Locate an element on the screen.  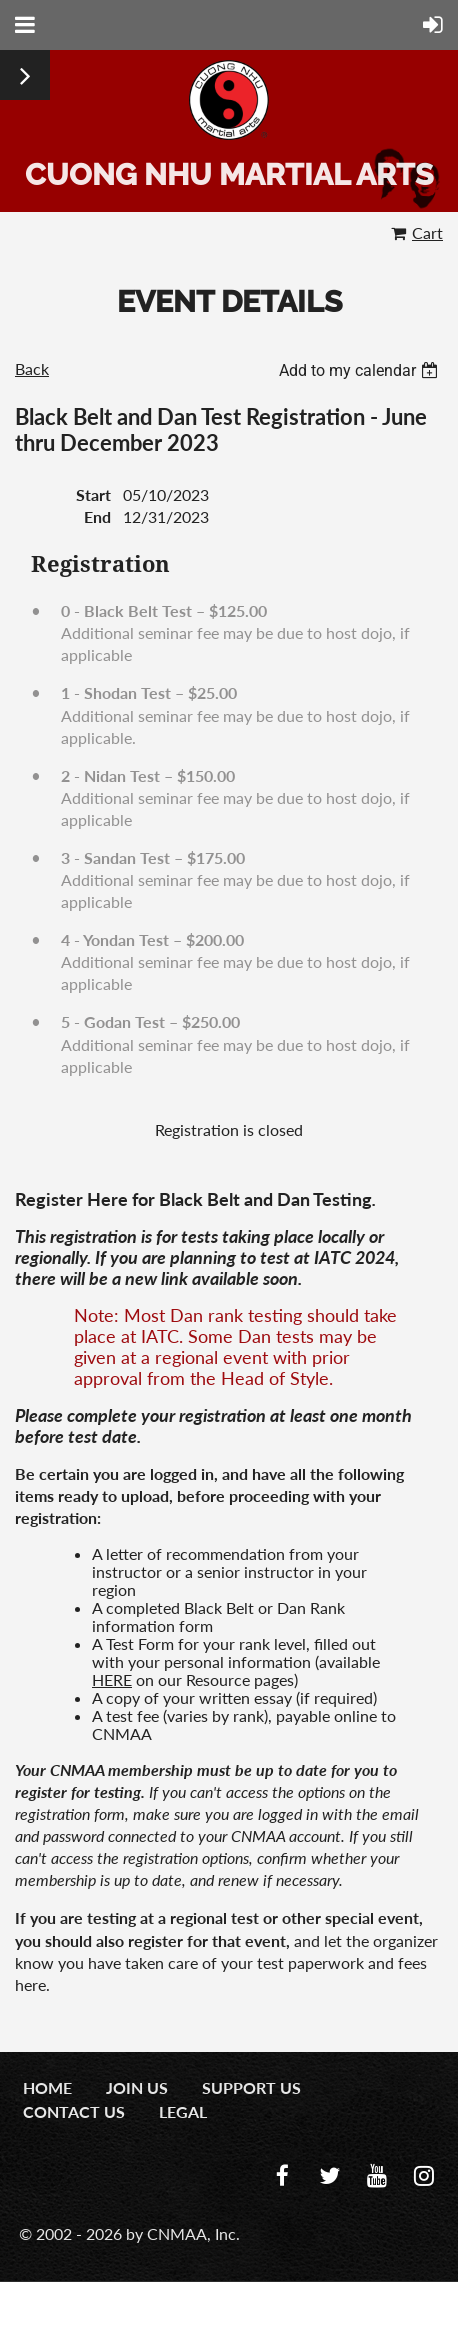
Back is located at coordinates (32, 368).